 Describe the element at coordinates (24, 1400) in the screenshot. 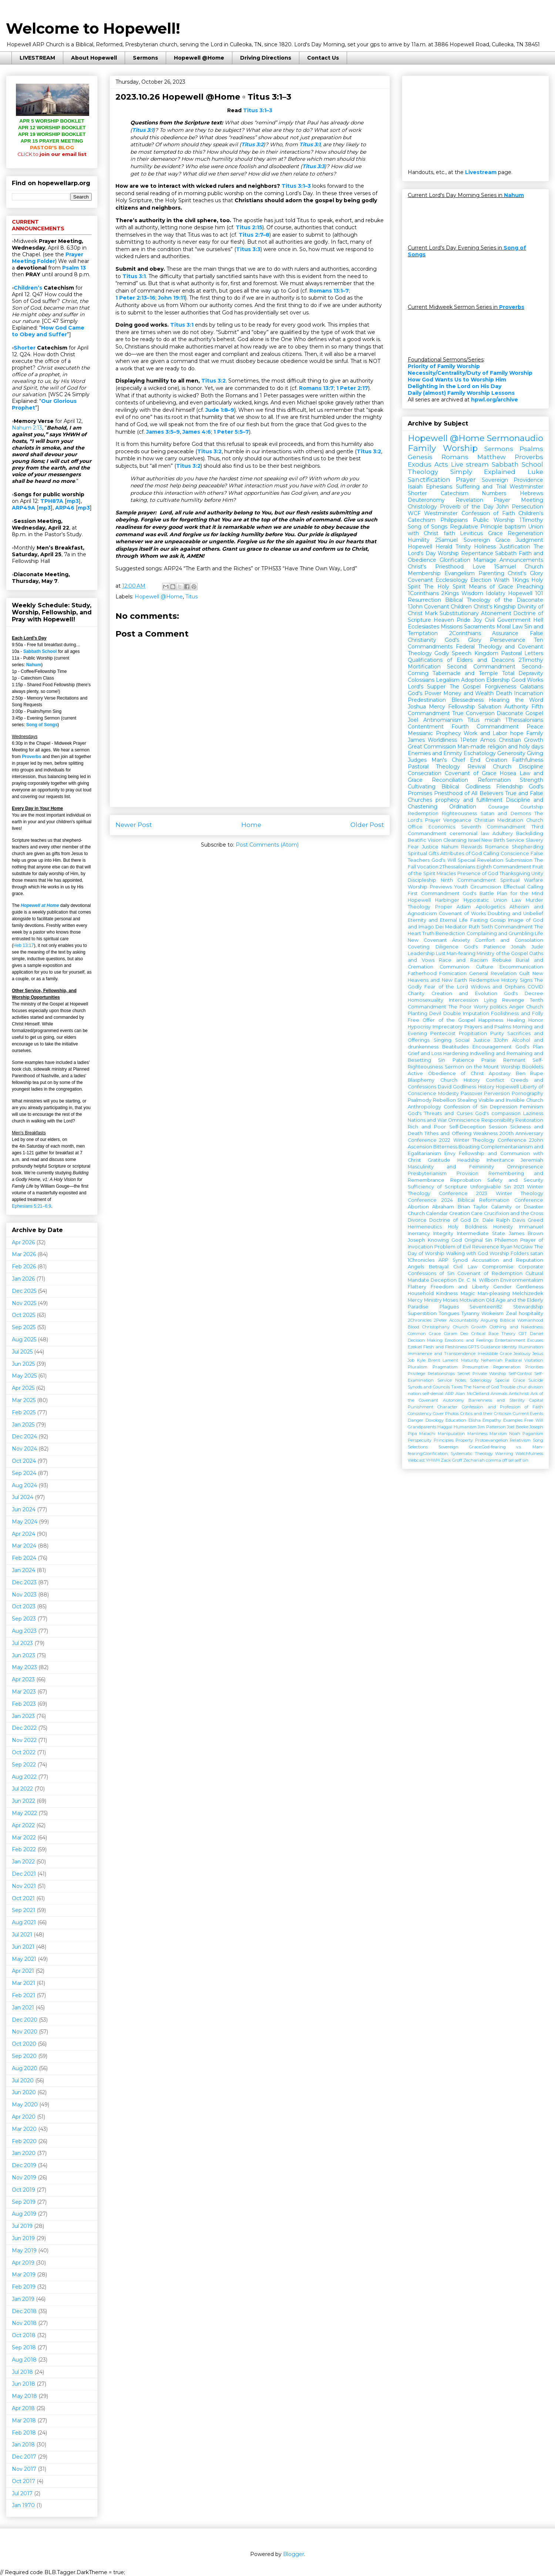

I see `Mar 2025` at that location.